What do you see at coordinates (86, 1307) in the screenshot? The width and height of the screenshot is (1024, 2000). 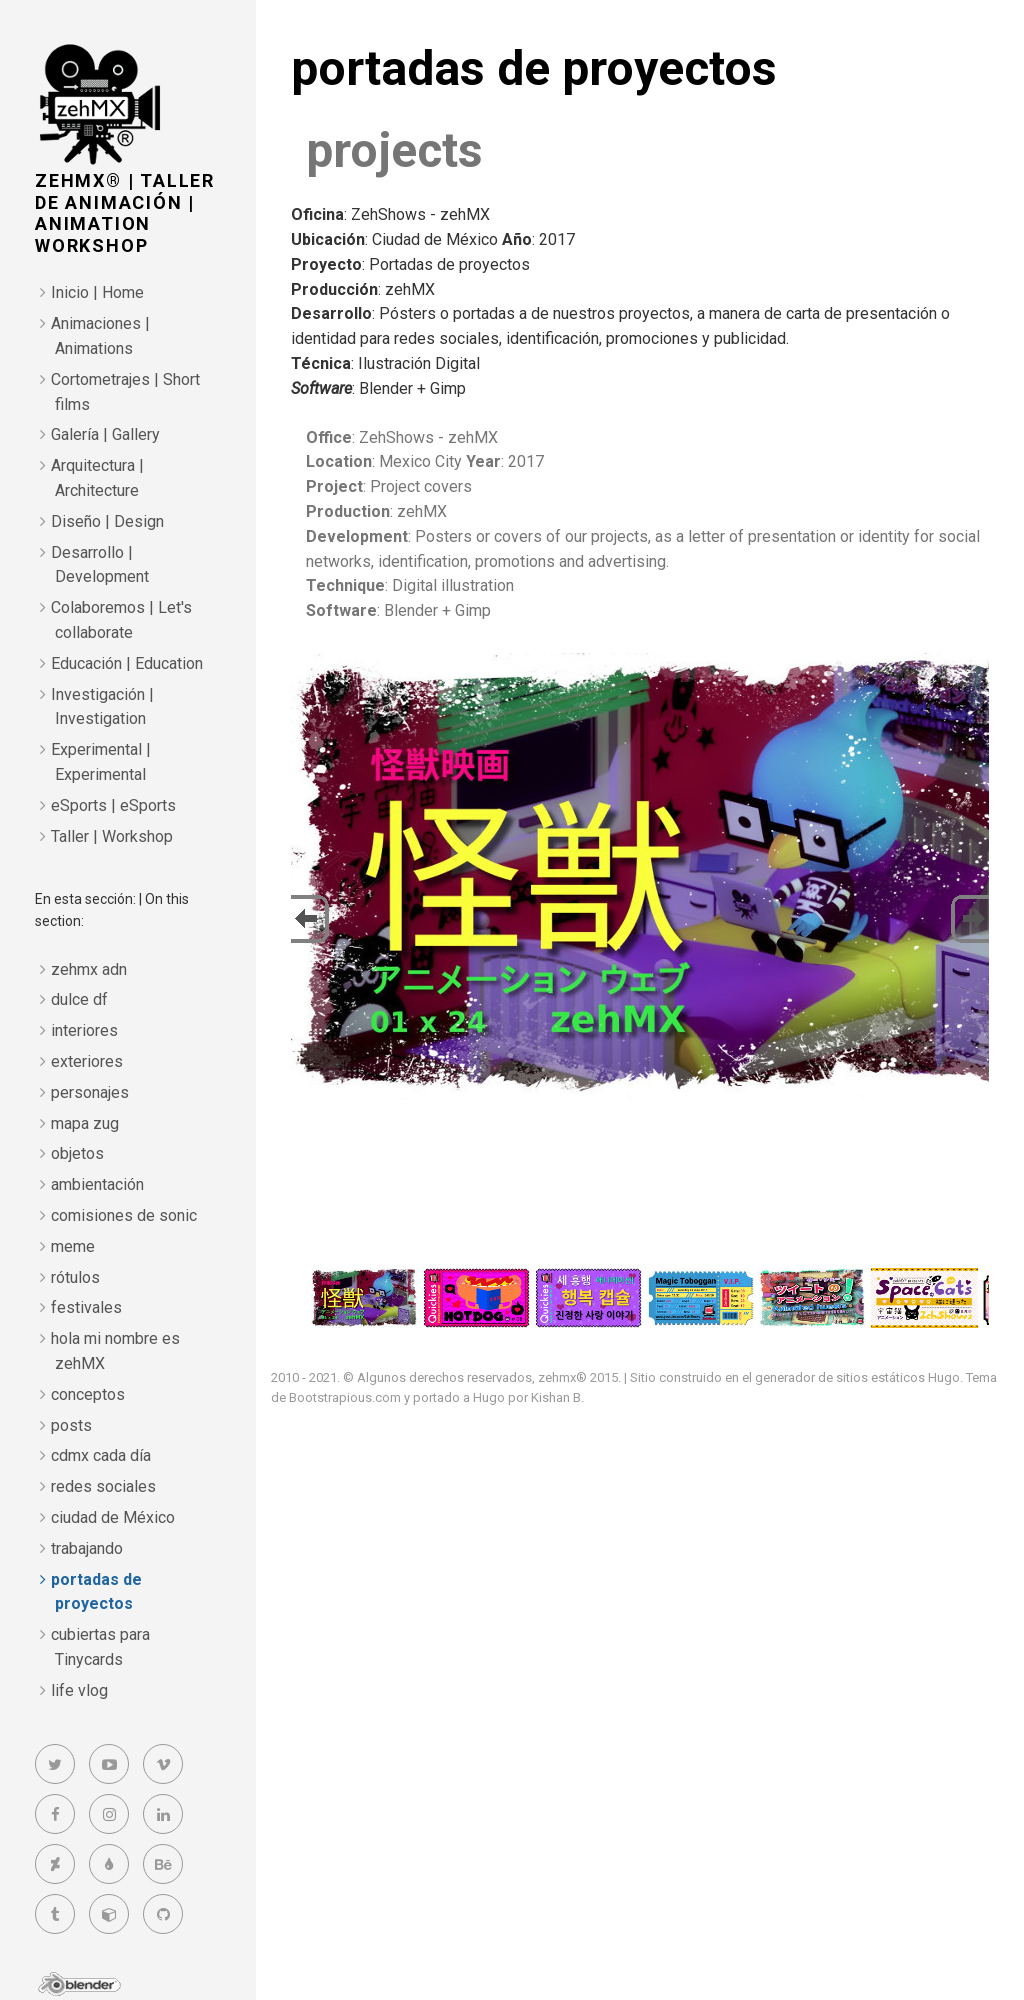 I see `festivales` at bounding box center [86, 1307].